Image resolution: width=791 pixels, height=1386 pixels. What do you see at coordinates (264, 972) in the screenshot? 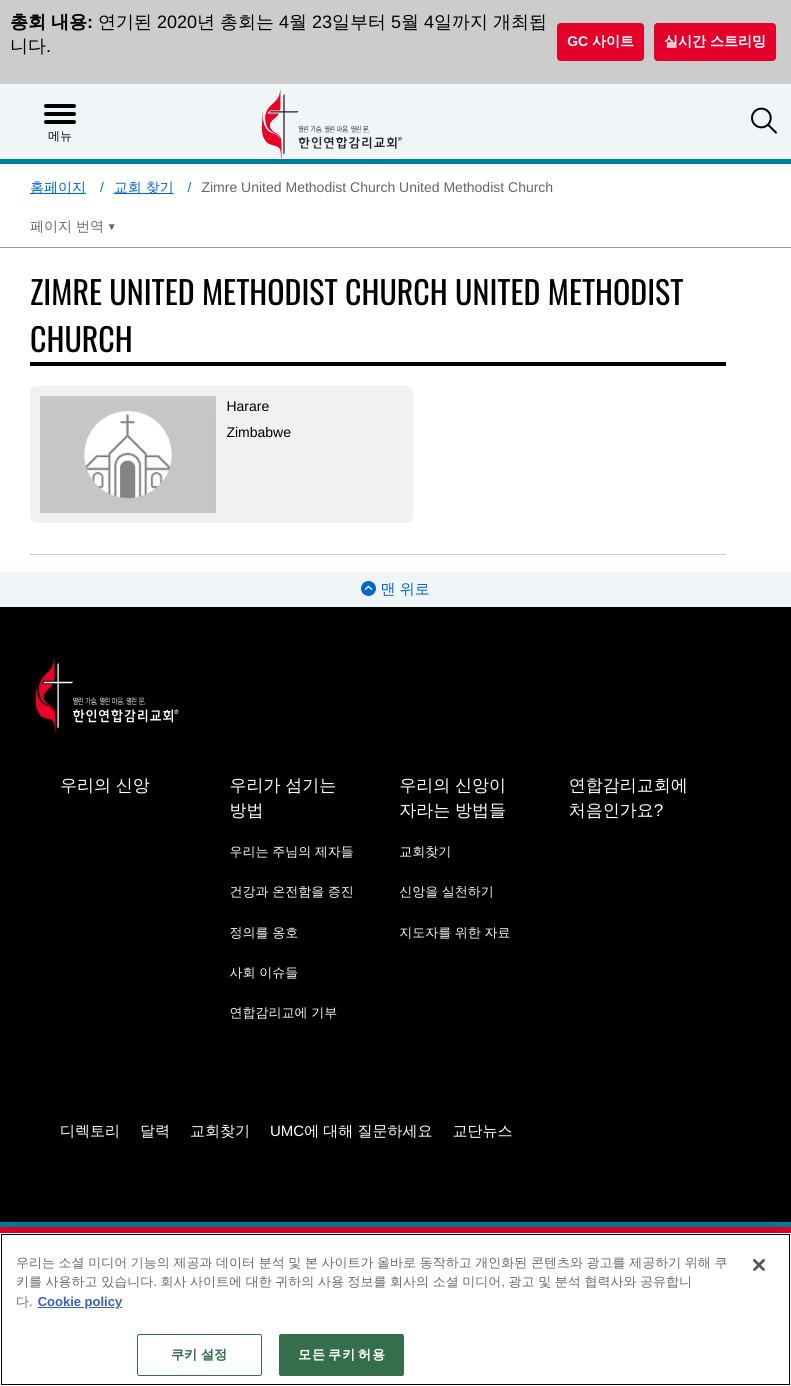
I see `사회 이슈들` at bounding box center [264, 972].